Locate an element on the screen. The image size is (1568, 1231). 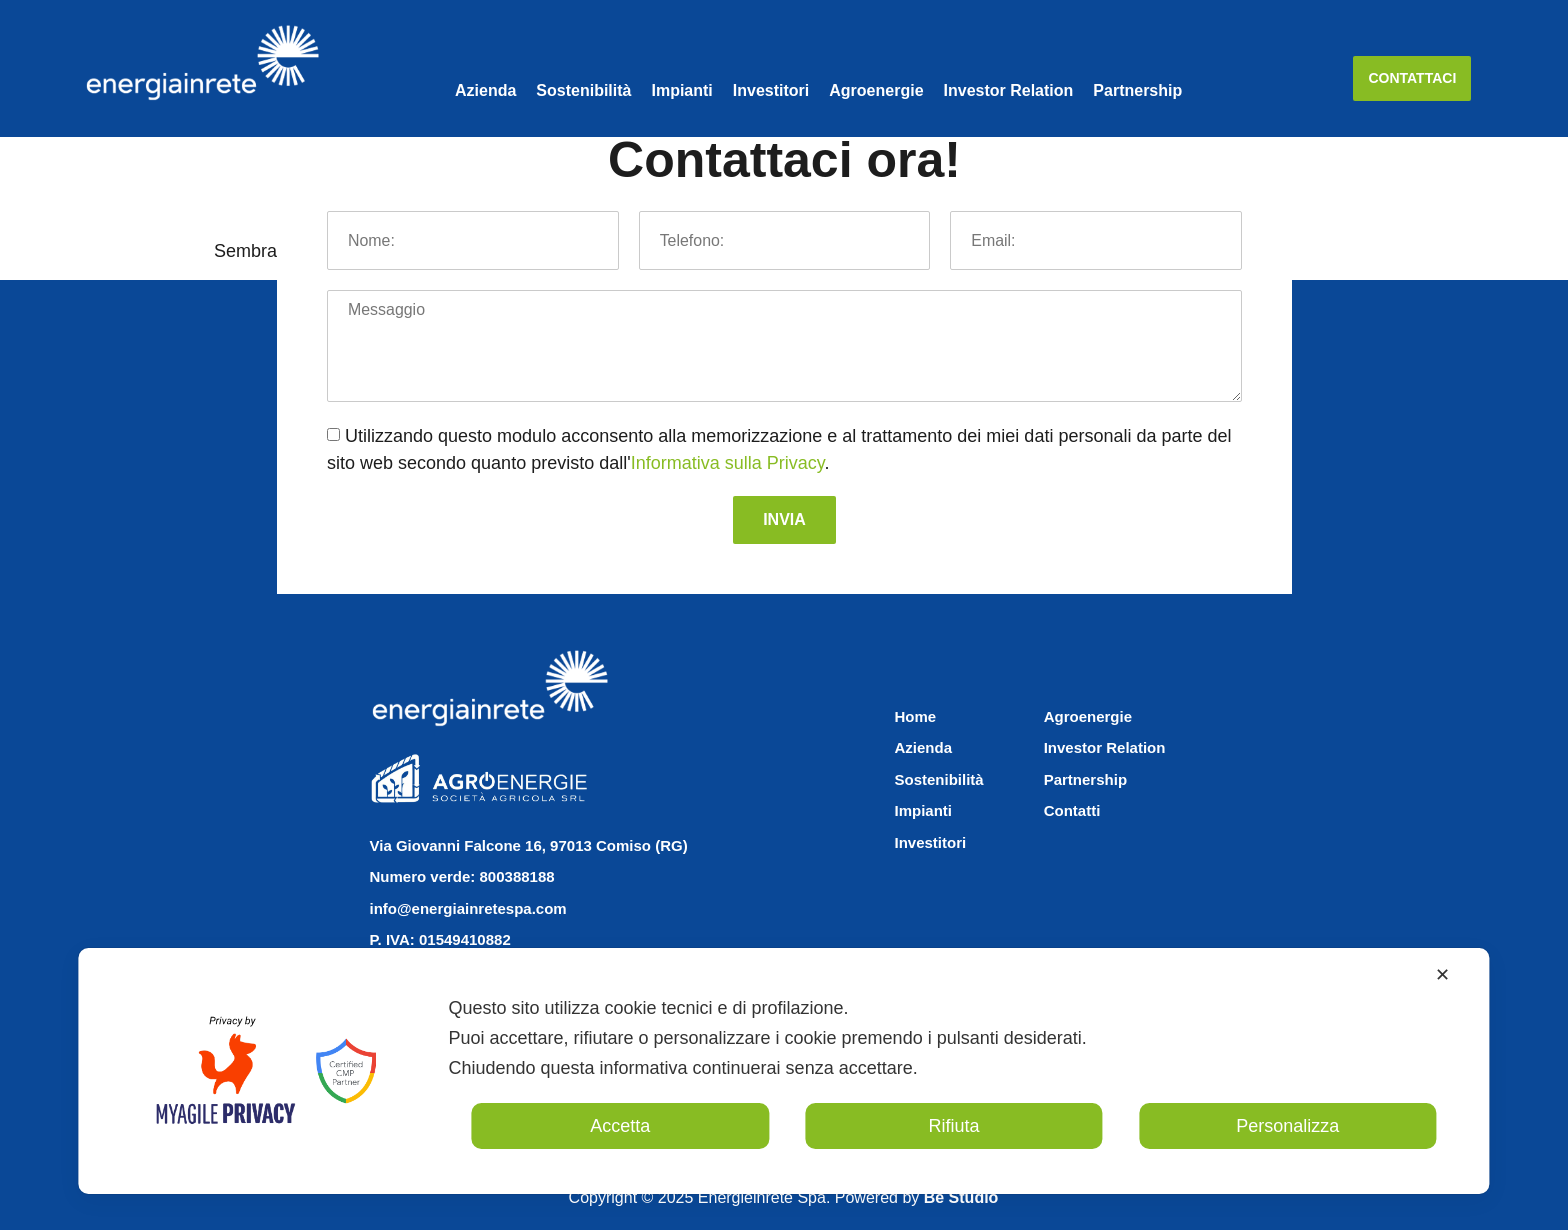
Investor Relation is located at coordinates (1009, 90).